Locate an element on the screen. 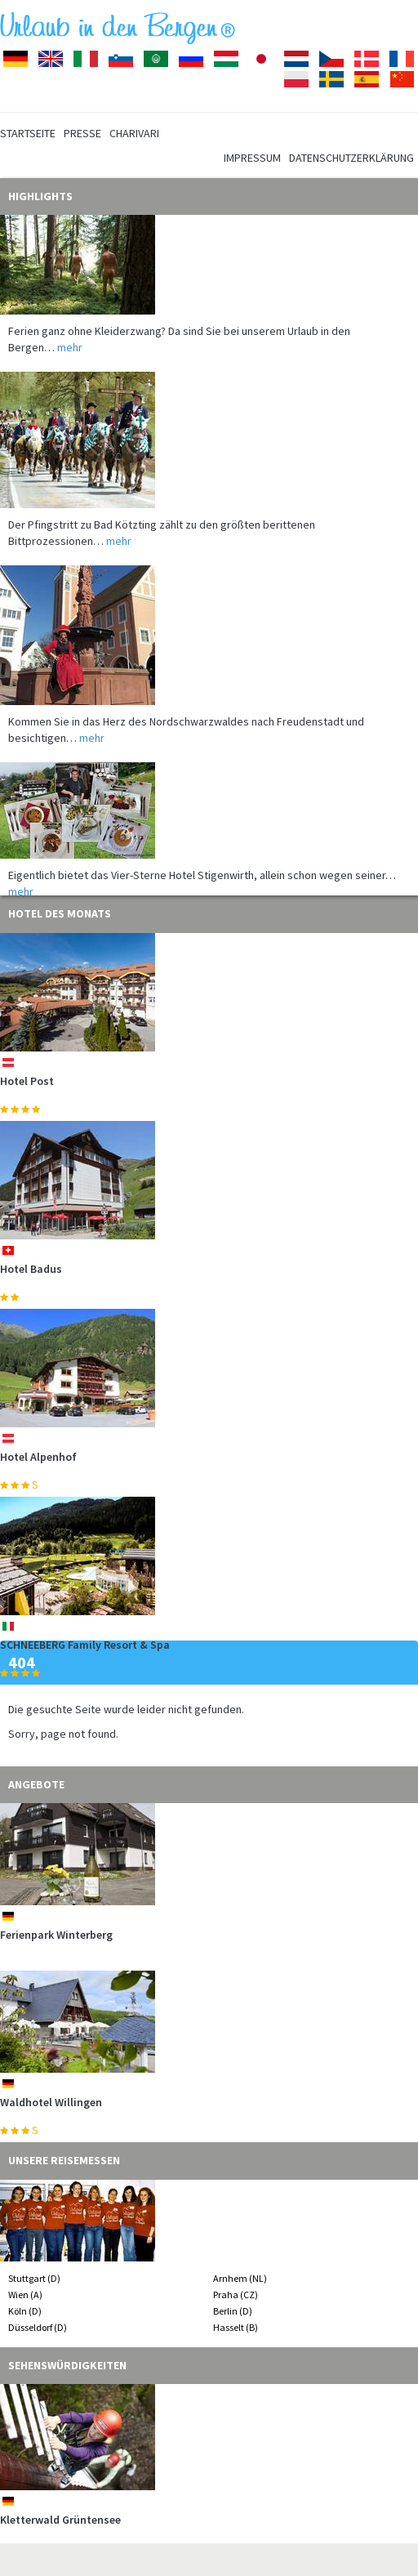 Image resolution: width=418 pixels, height=2576 pixels. Düsseldorf (D) is located at coordinates (37, 2327).